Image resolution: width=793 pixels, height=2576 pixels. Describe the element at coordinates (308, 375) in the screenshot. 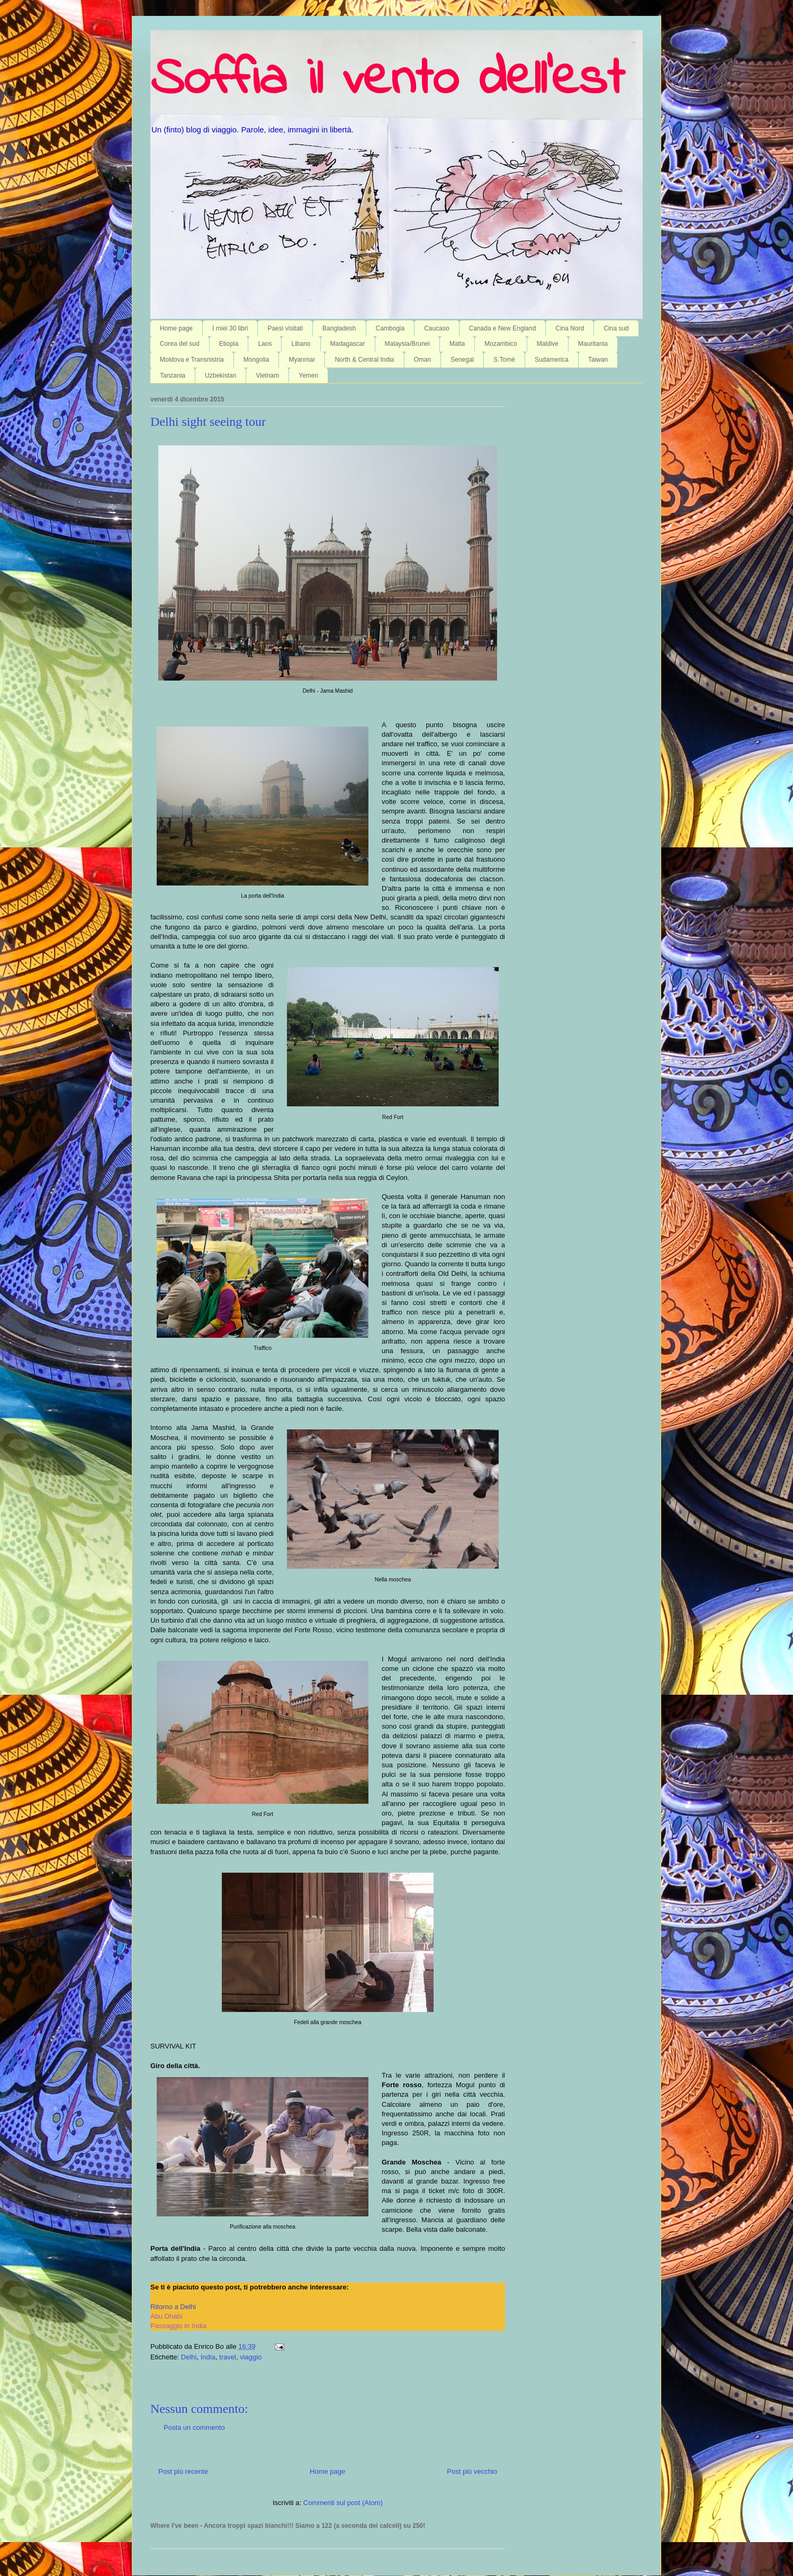

I see `Yemen` at that location.